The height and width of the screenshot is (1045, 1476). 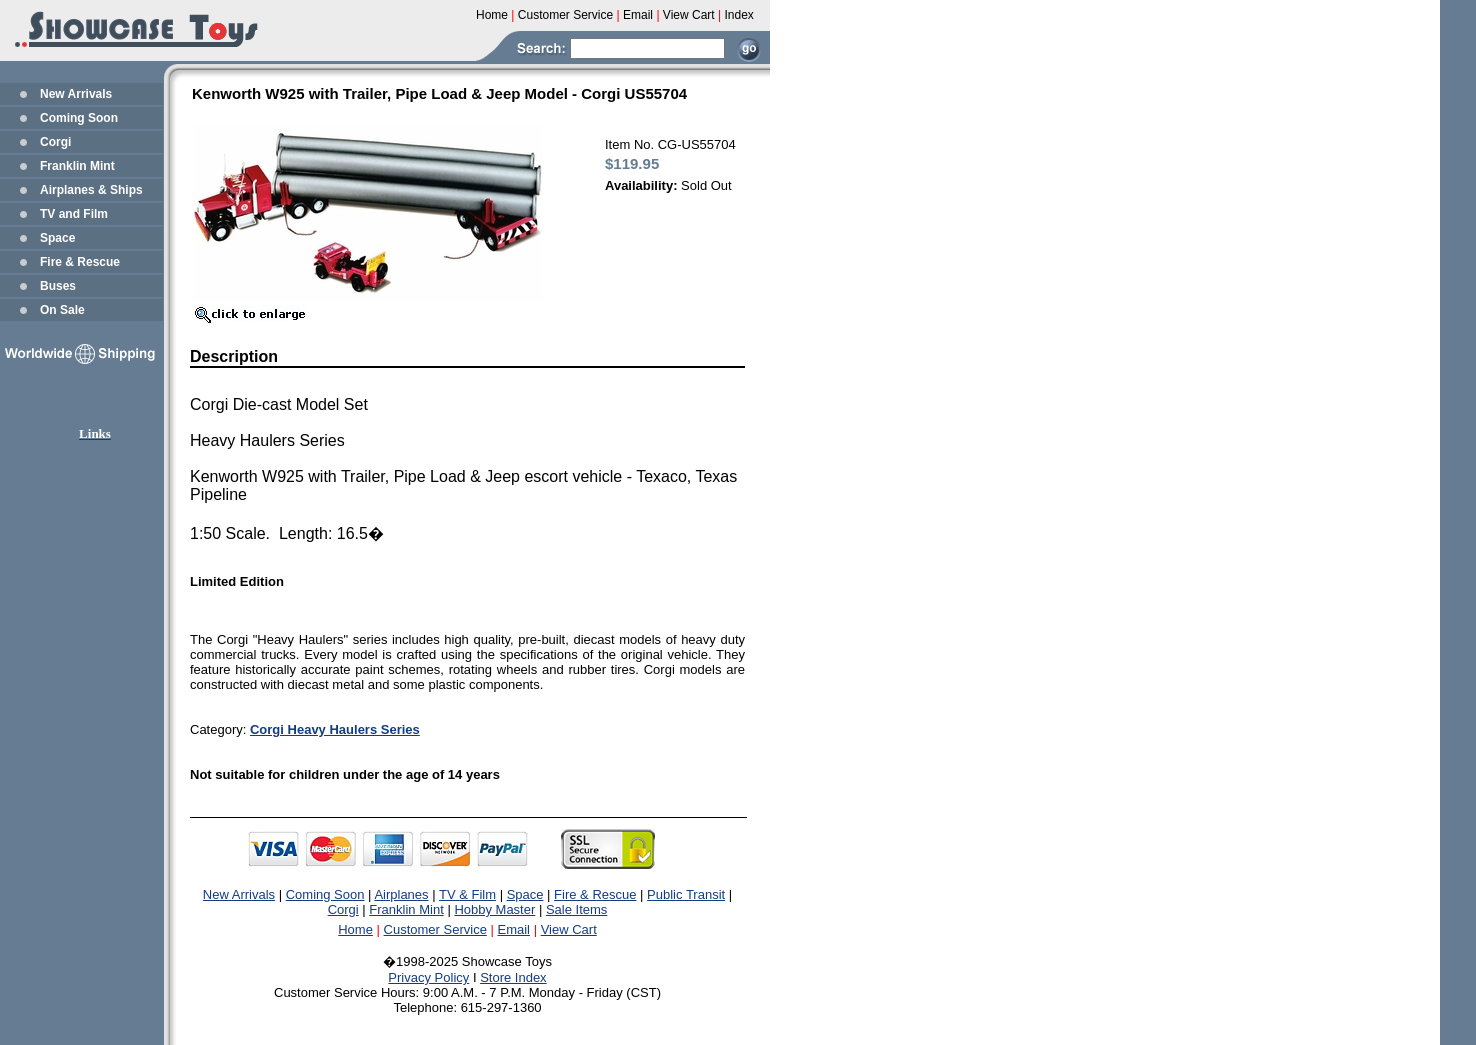 I want to click on Franklin Mint, so click(x=77, y=166).